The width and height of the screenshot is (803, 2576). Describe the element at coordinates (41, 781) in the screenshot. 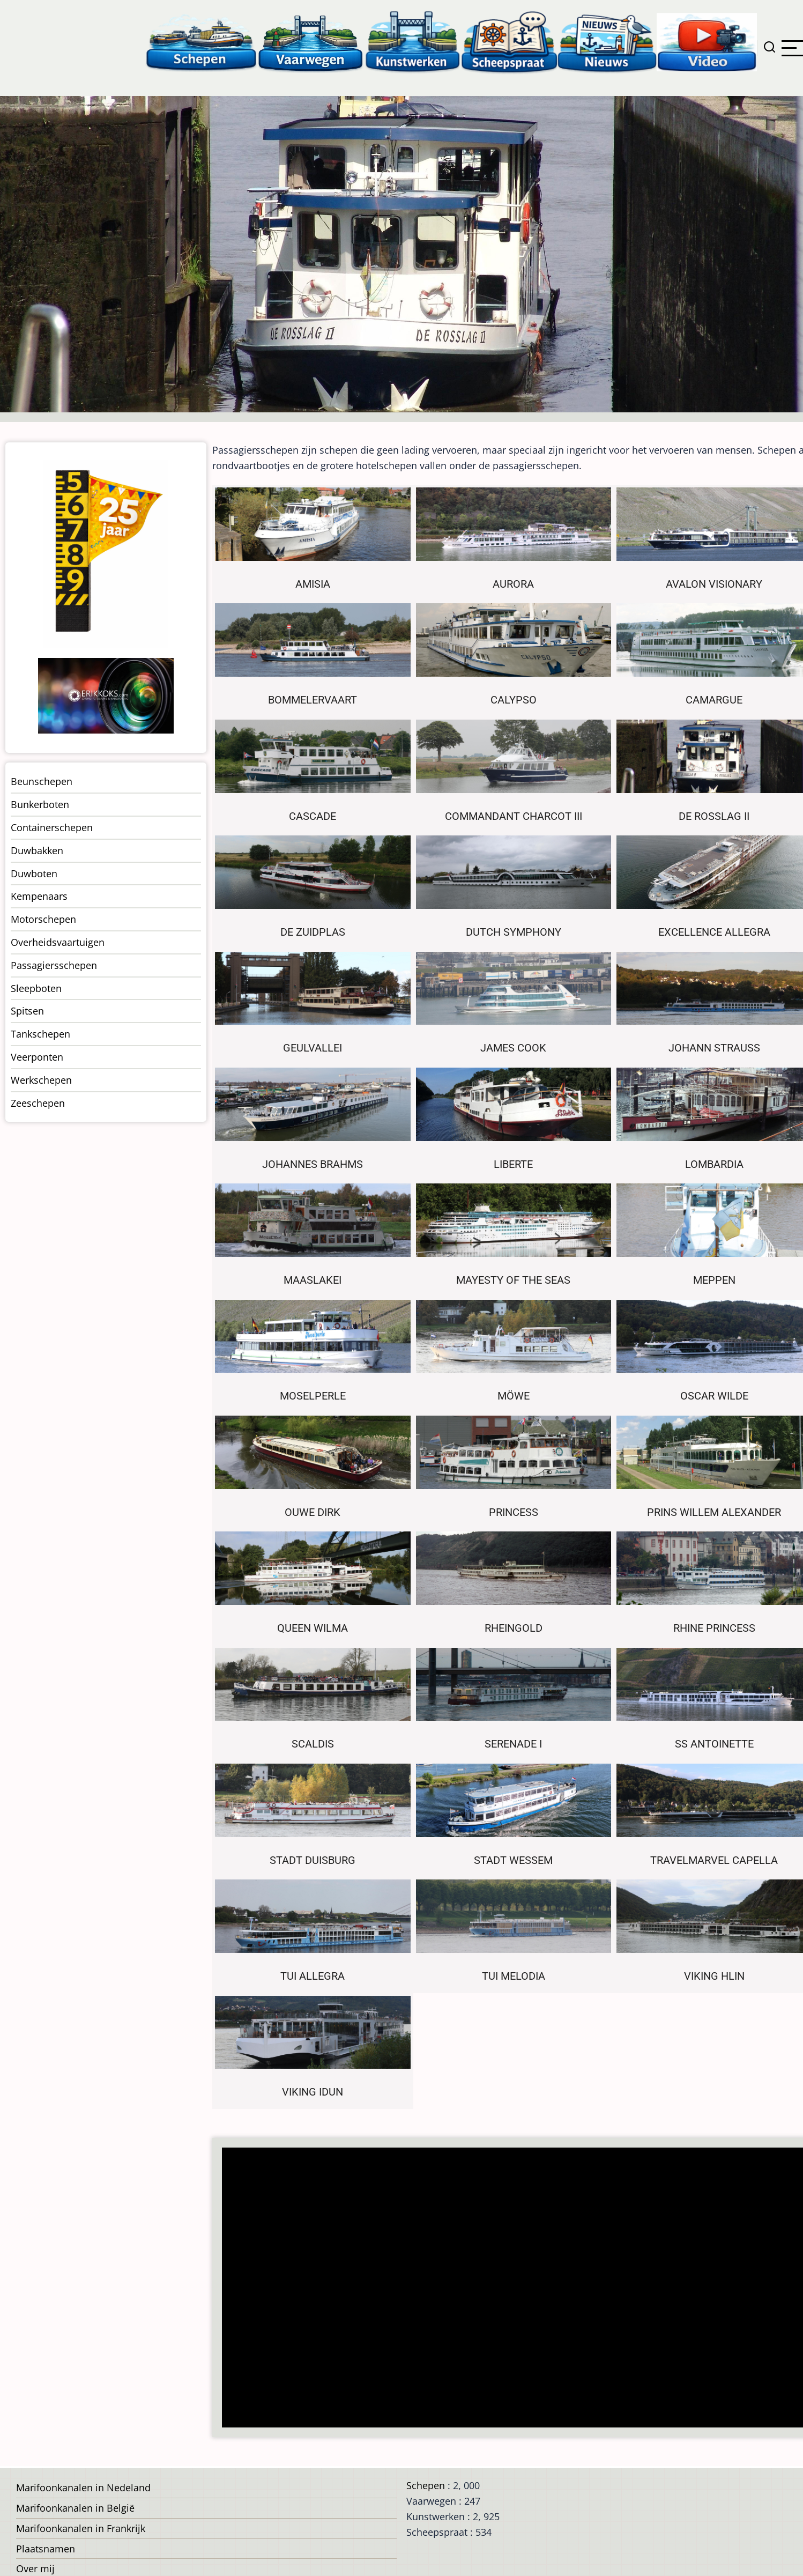

I see `Beunschepen` at that location.